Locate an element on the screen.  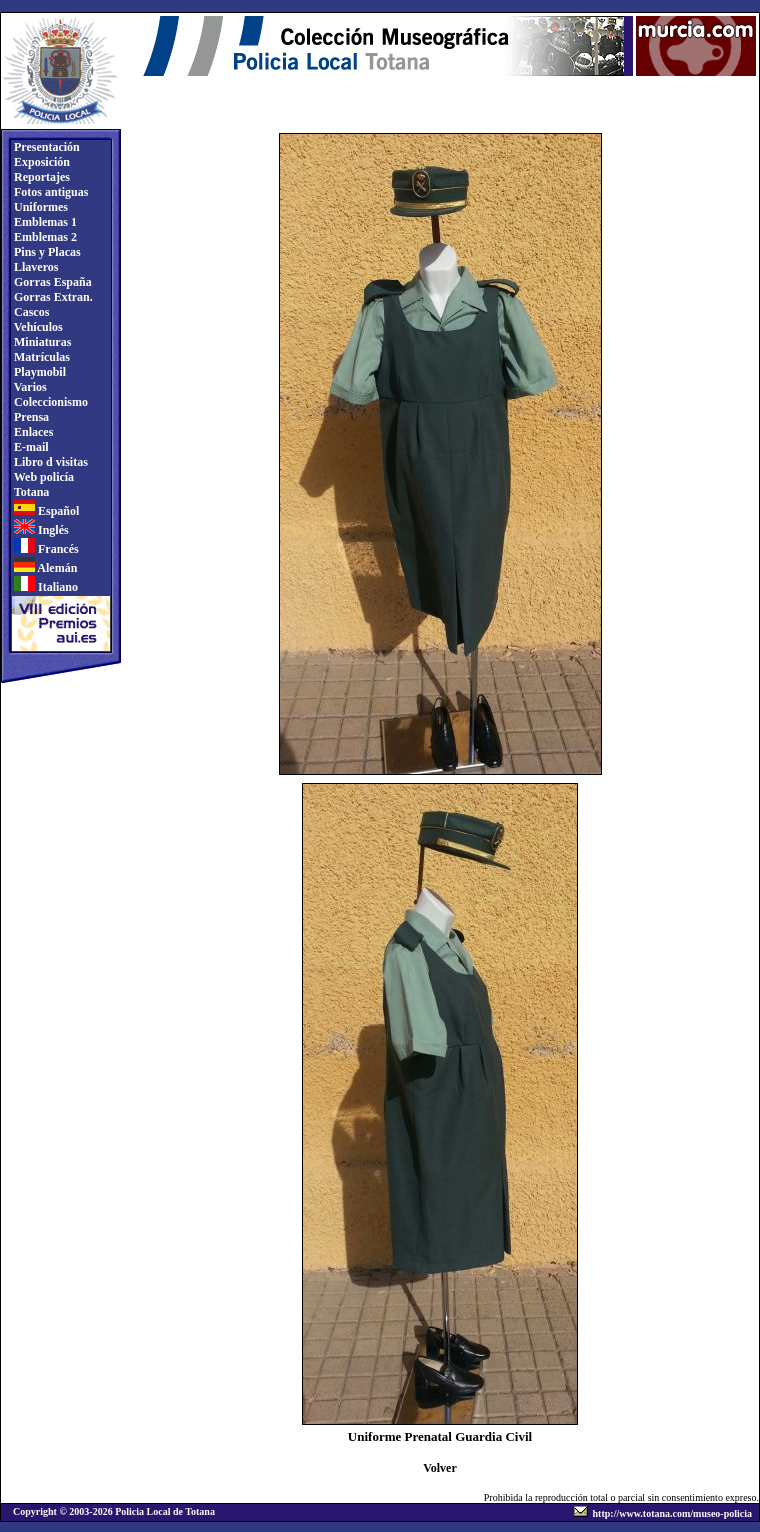
Reportajes is located at coordinates (40, 177).